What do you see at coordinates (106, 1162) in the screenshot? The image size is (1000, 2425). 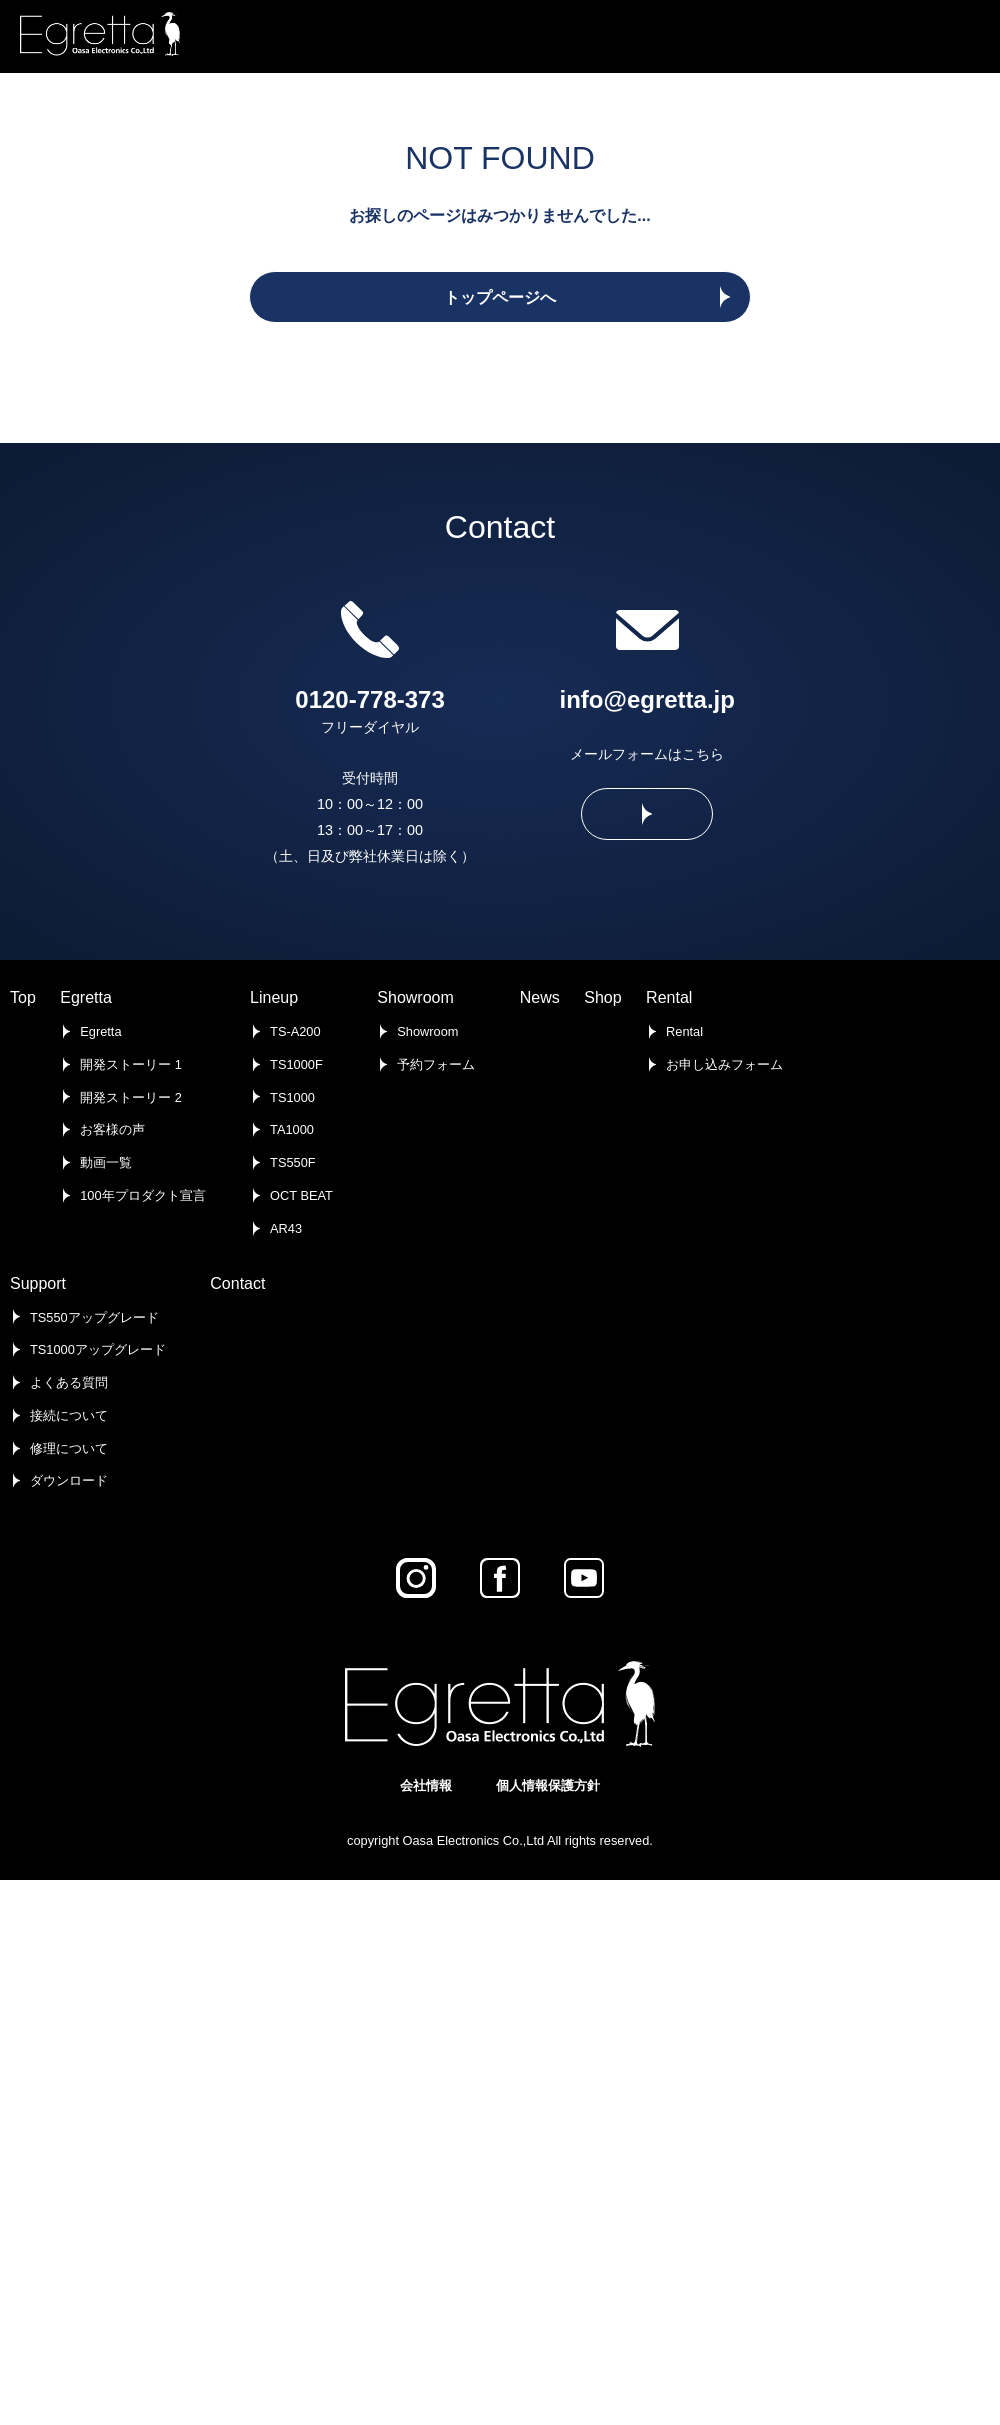 I see `動画一覧` at bounding box center [106, 1162].